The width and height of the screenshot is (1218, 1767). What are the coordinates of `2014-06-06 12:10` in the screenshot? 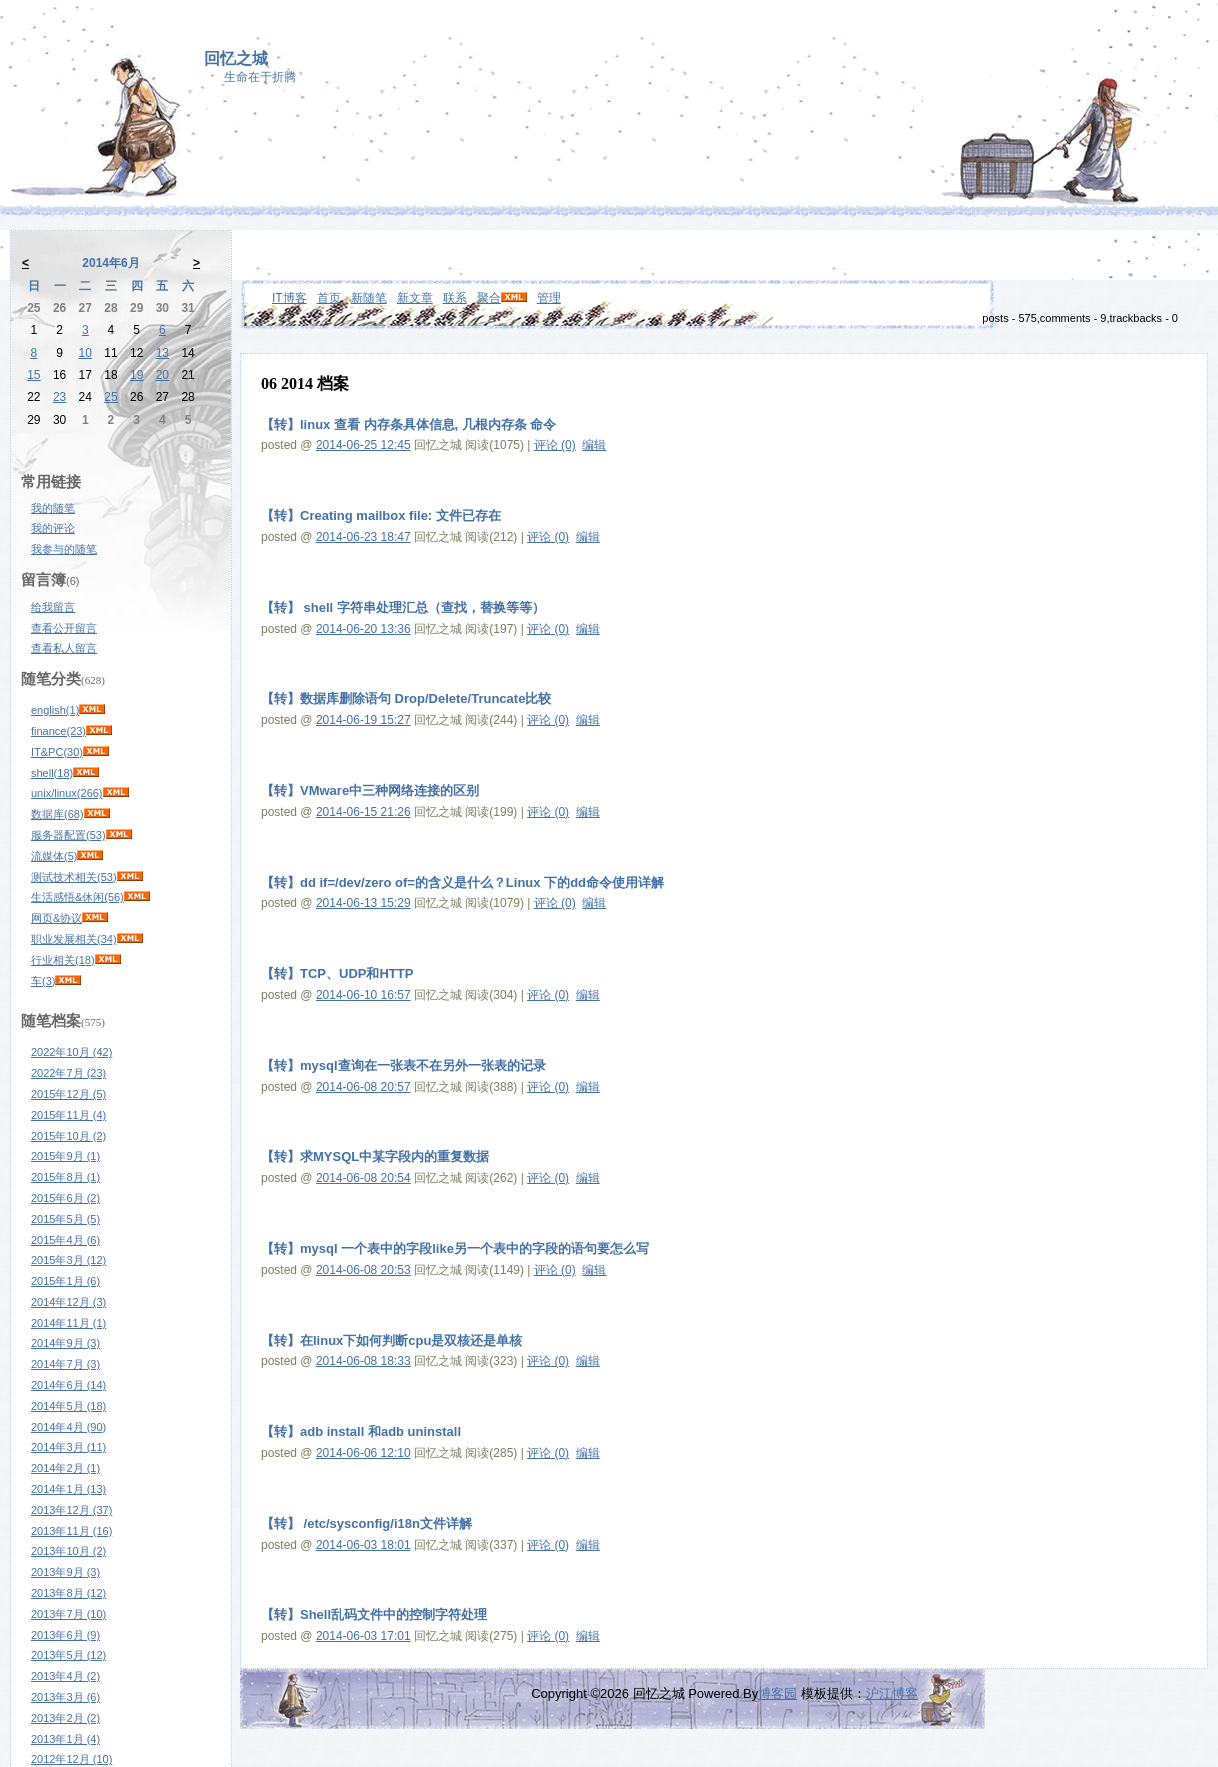 It's located at (363, 1453).